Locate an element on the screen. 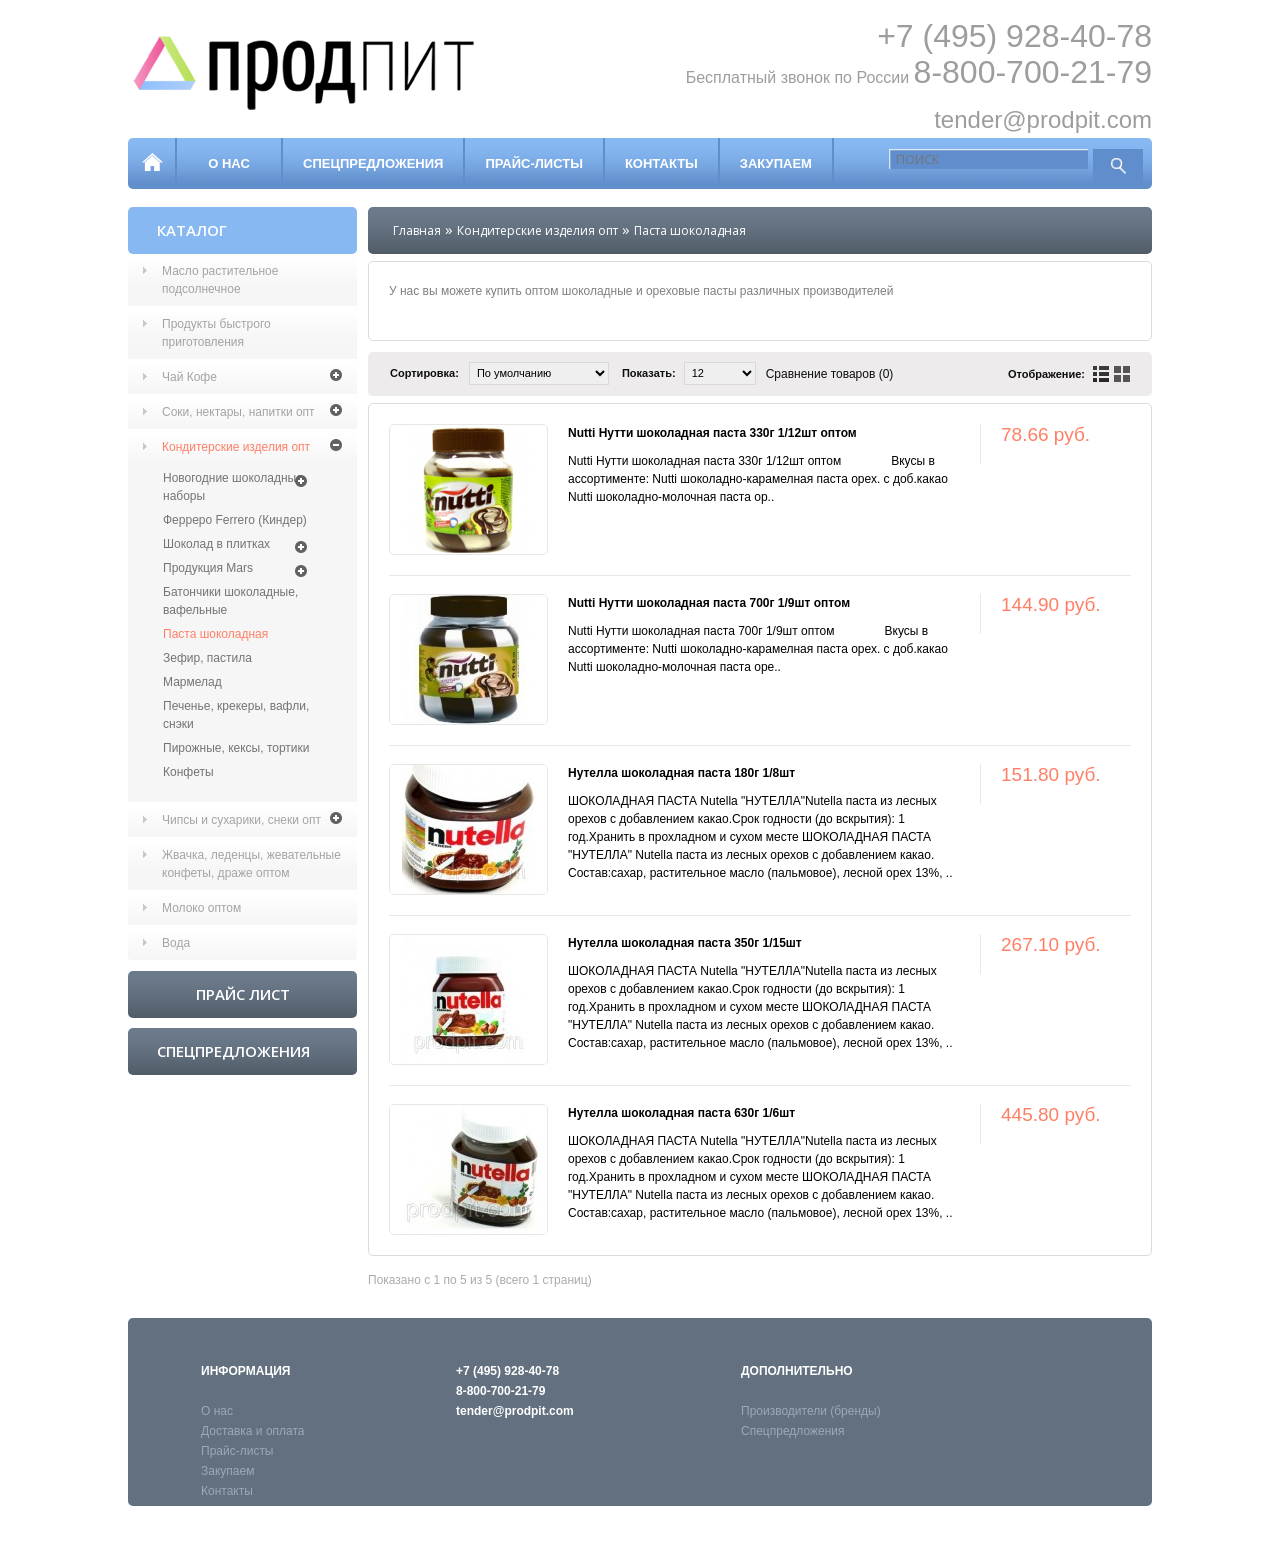  Пирожные, кексы, тортики is located at coordinates (236, 748).